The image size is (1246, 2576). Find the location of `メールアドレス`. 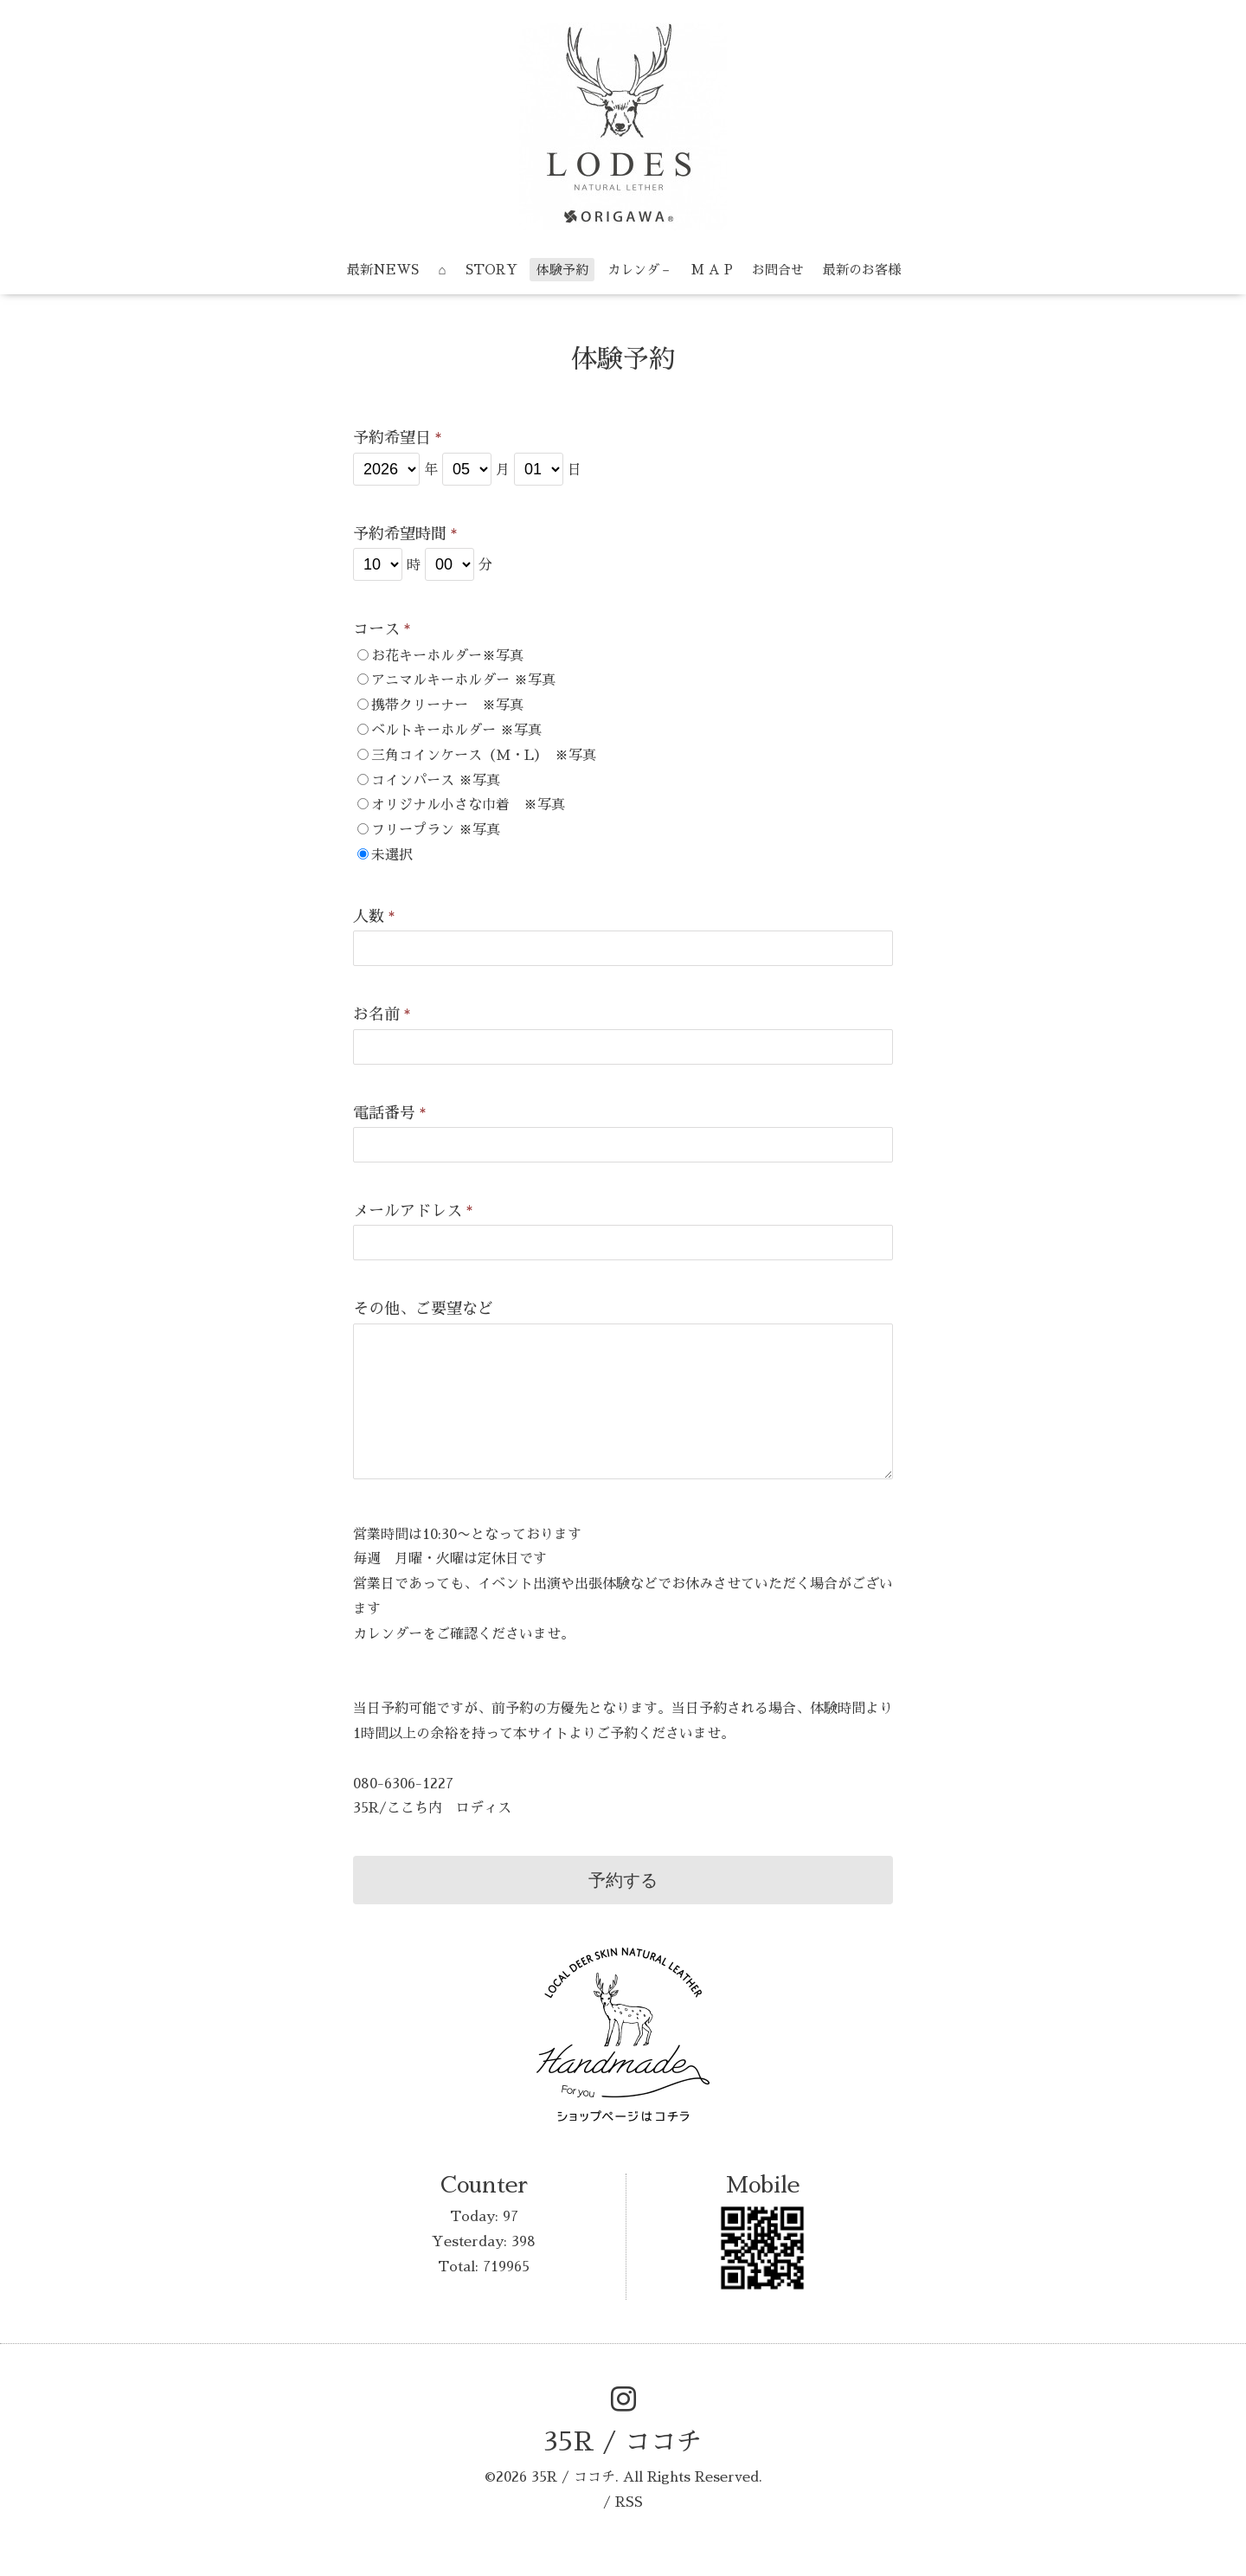

メールアドレス is located at coordinates (413, 1211).